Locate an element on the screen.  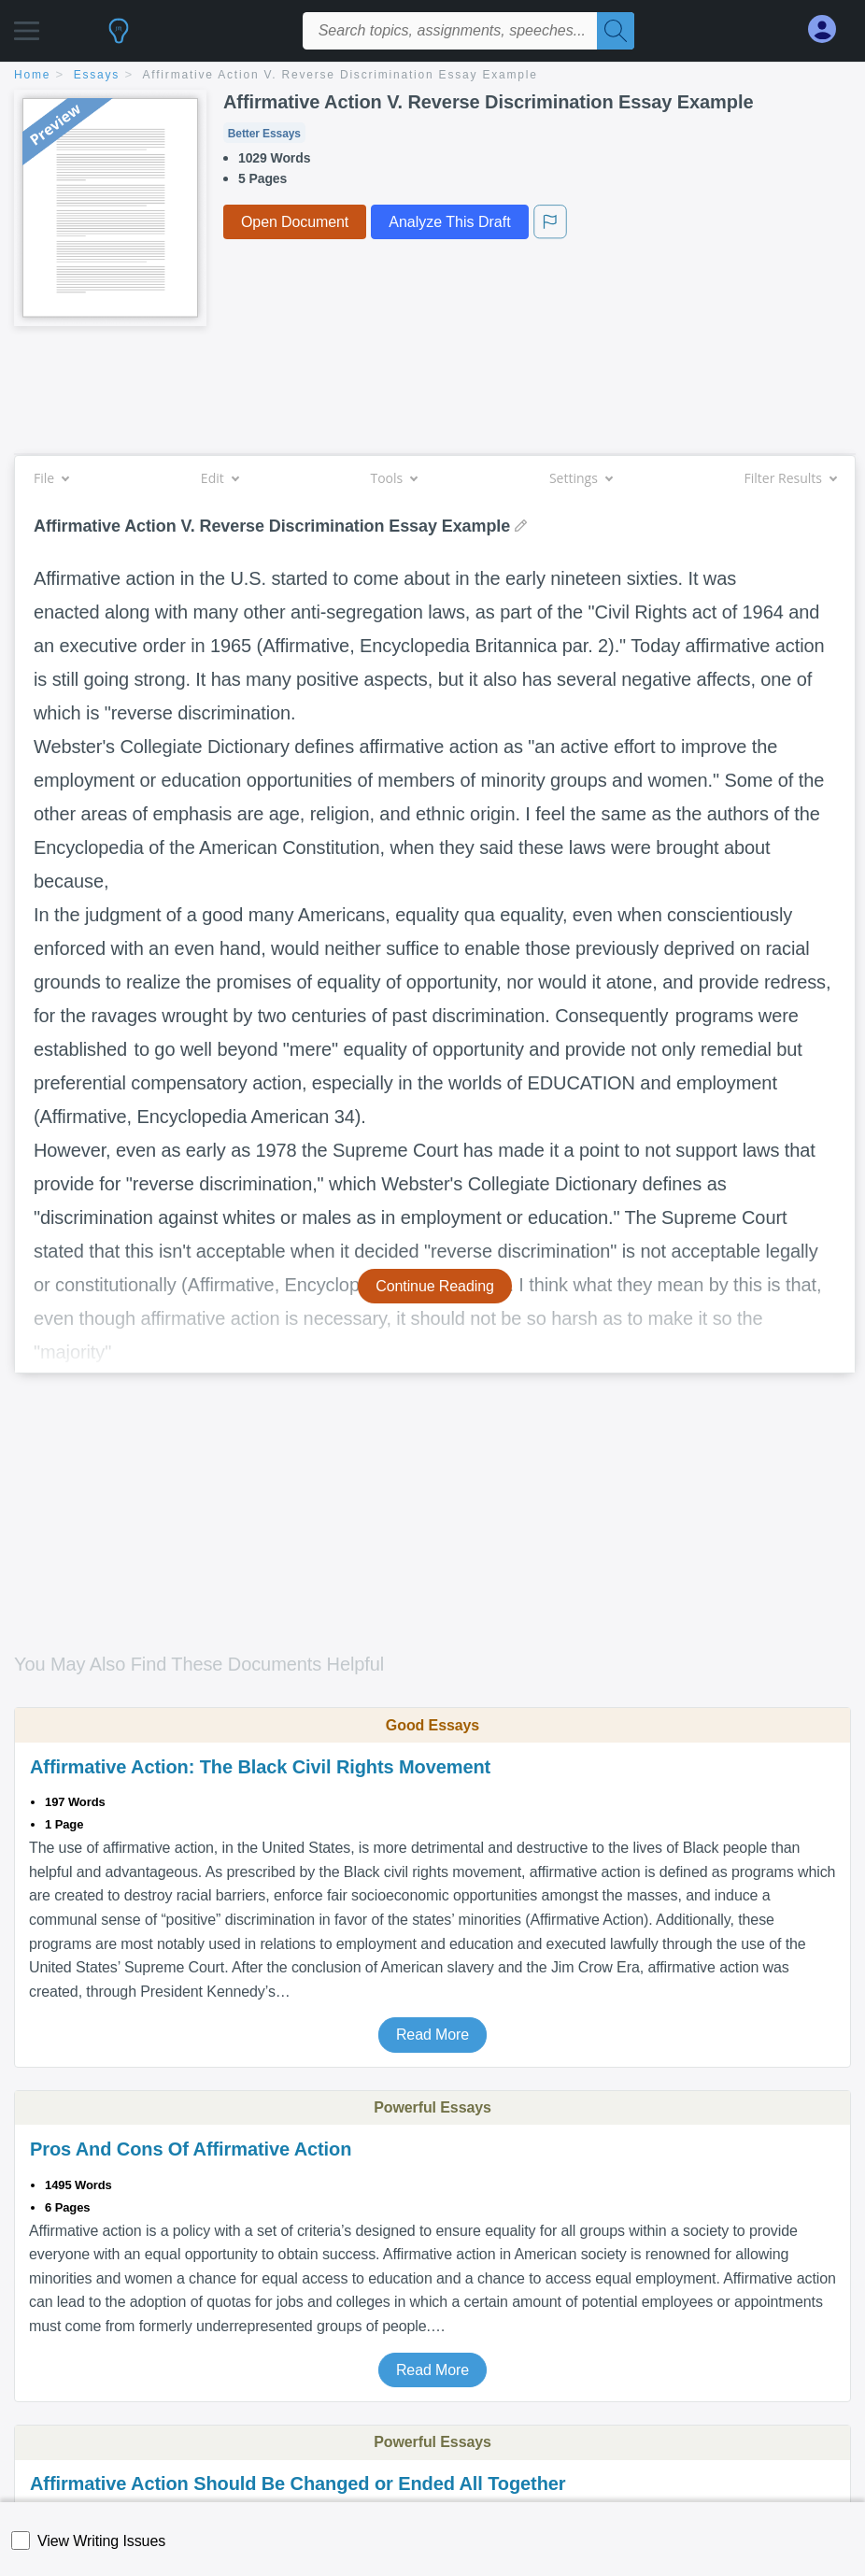
home is located at coordinates (32, 74).